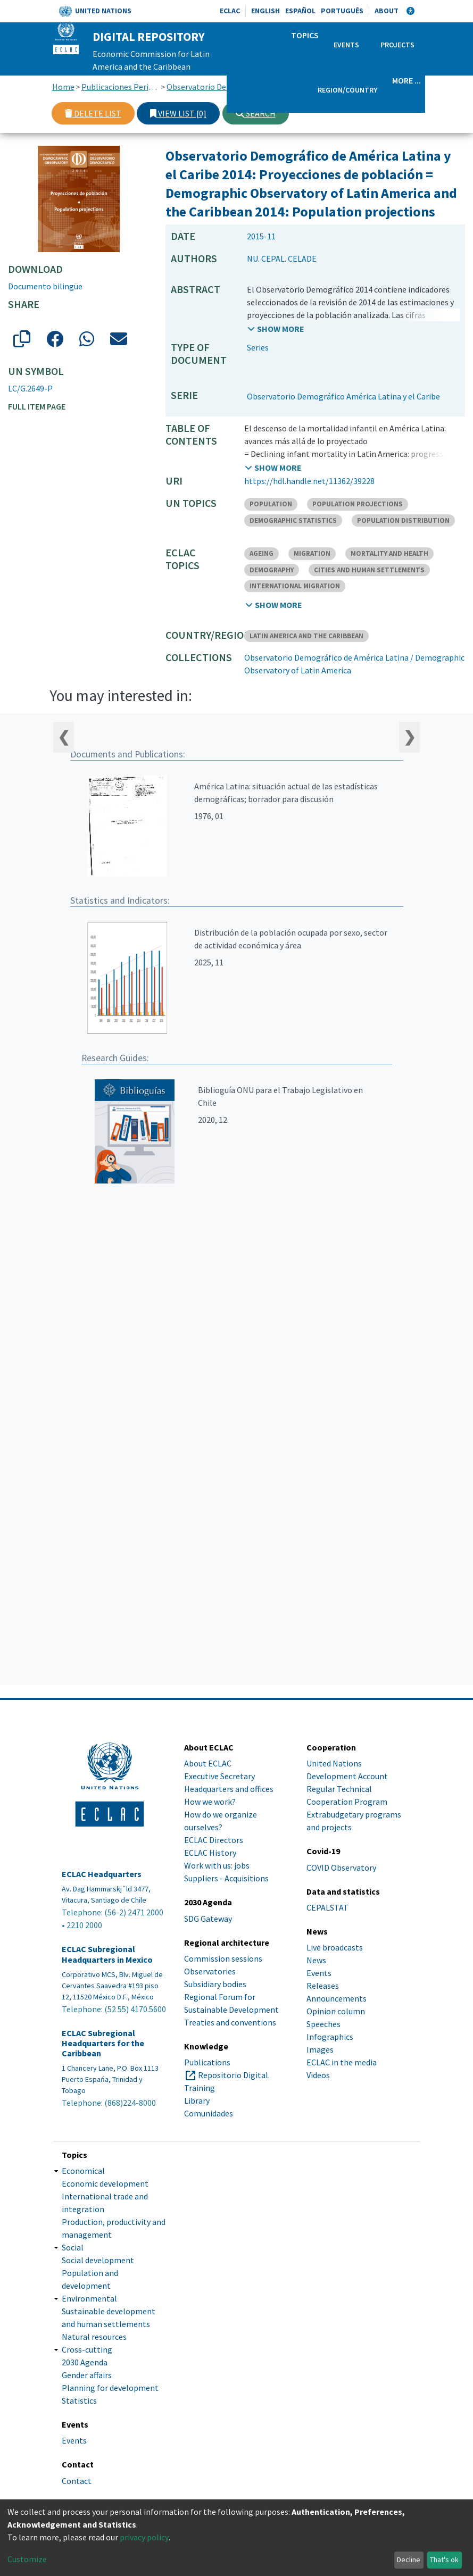  Describe the element at coordinates (334, 1947) in the screenshot. I see `Live broadcasts` at that location.